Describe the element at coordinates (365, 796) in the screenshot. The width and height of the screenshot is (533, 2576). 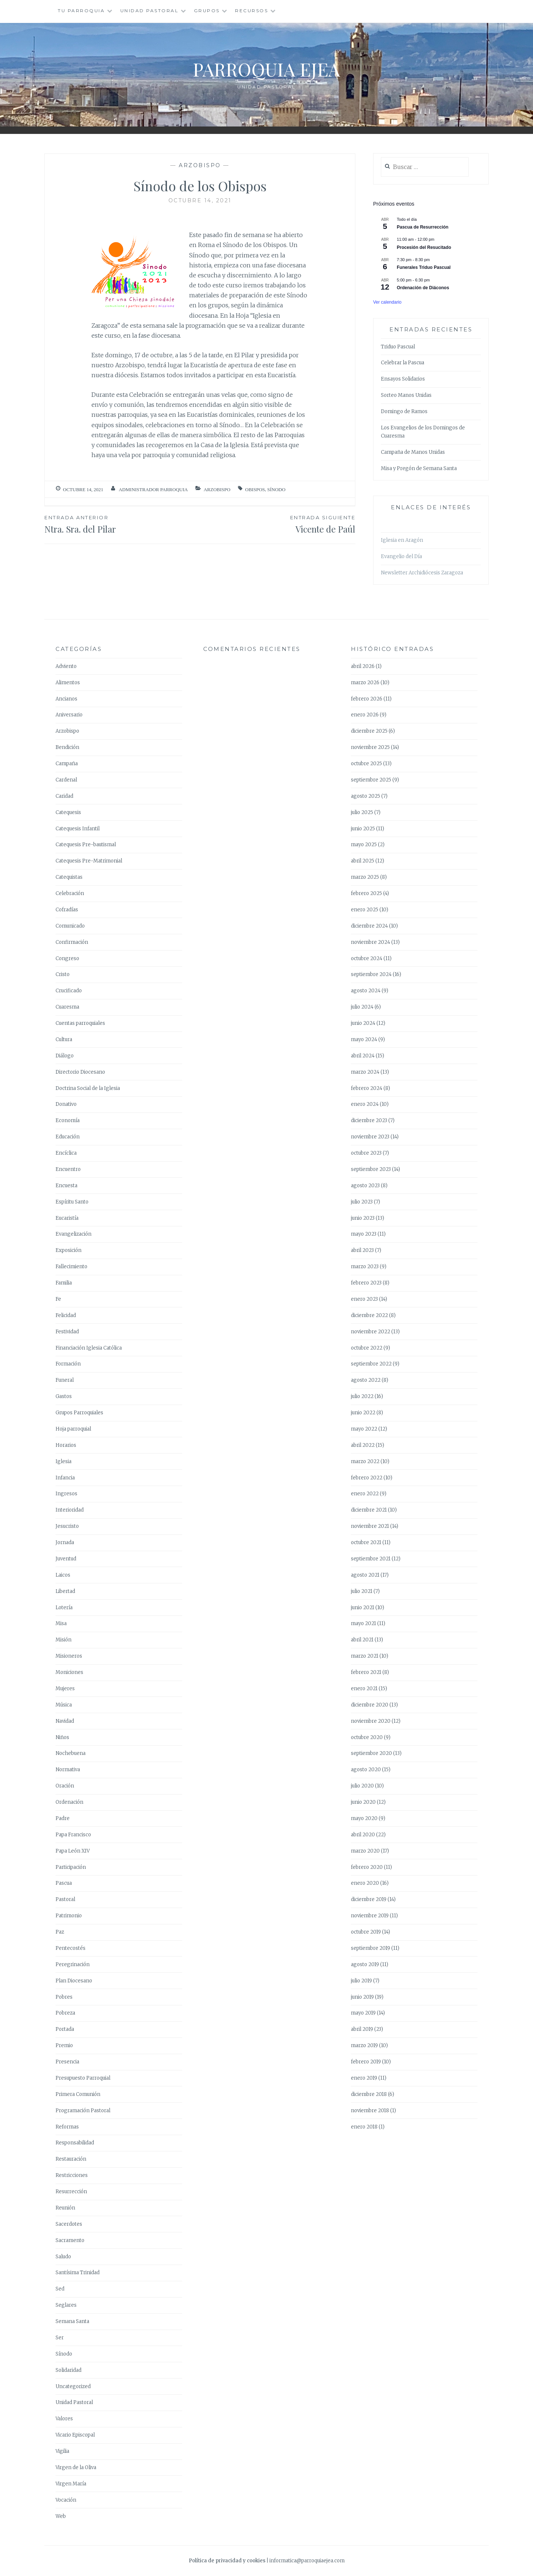
I see `agosto 2025` at that location.